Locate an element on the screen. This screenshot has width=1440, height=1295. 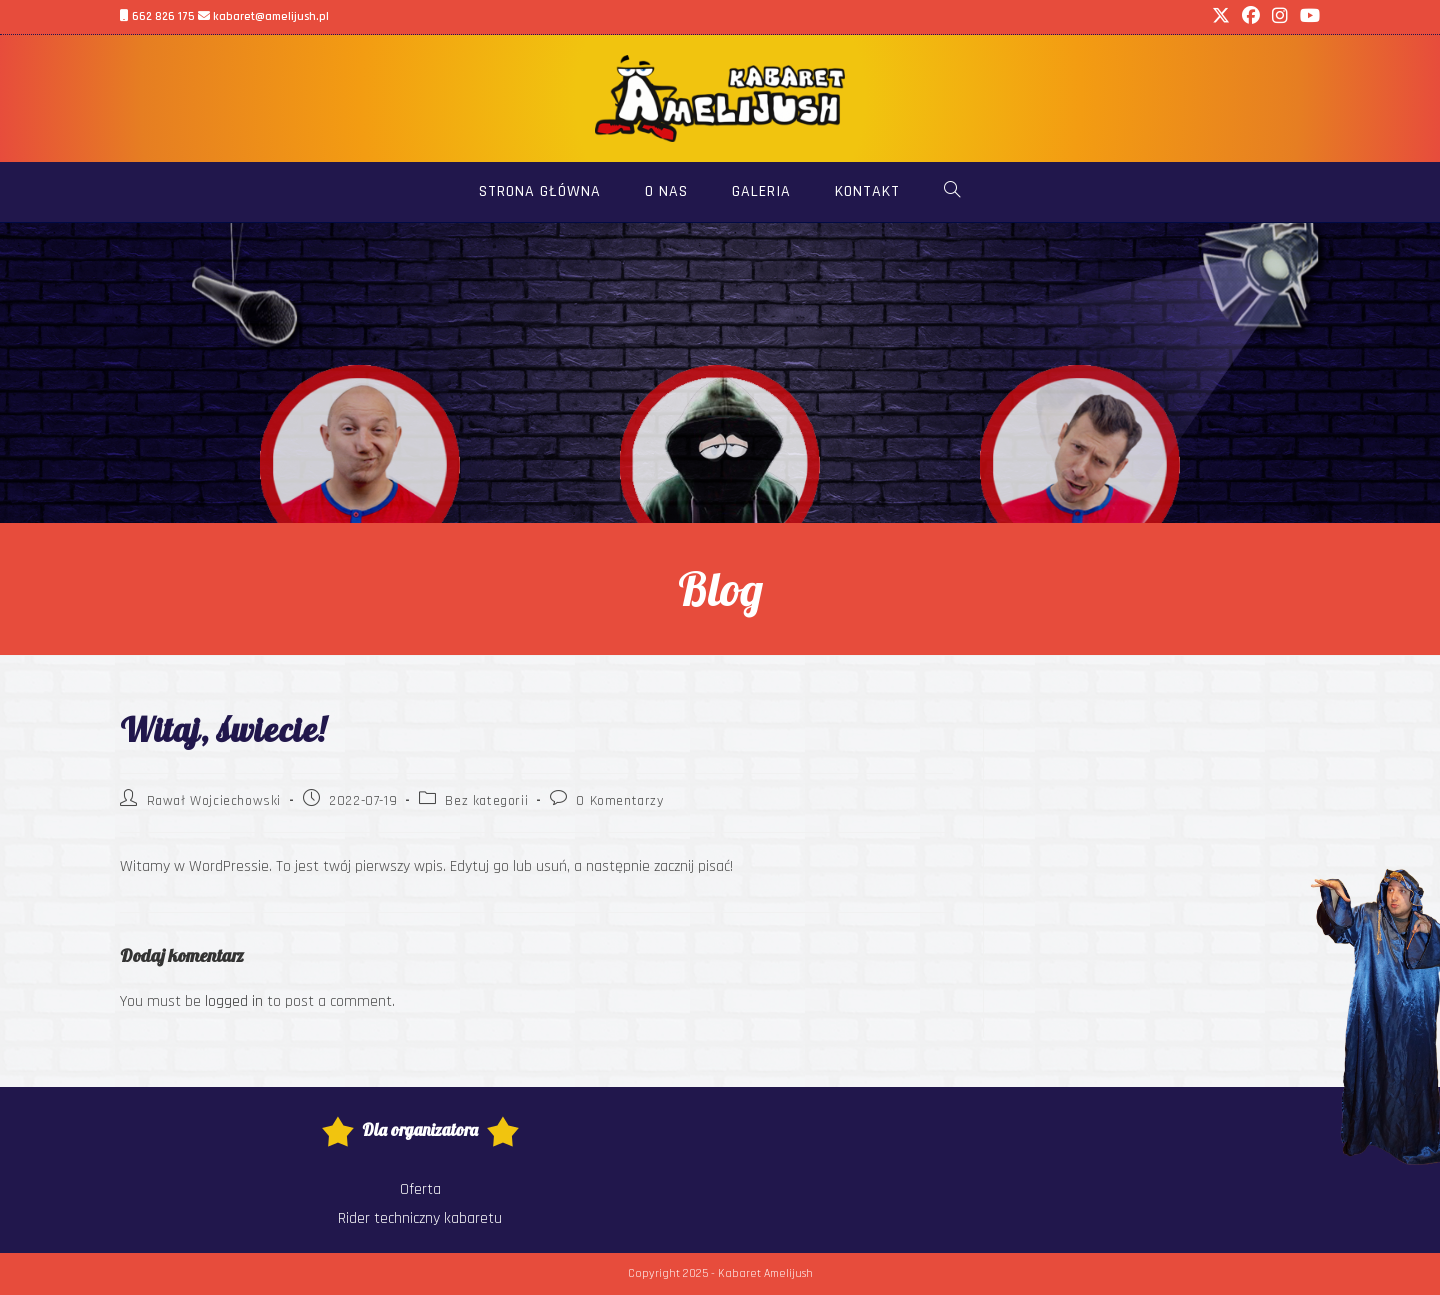
kabaret@amelijush.pl is located at coordinates (263, 16).